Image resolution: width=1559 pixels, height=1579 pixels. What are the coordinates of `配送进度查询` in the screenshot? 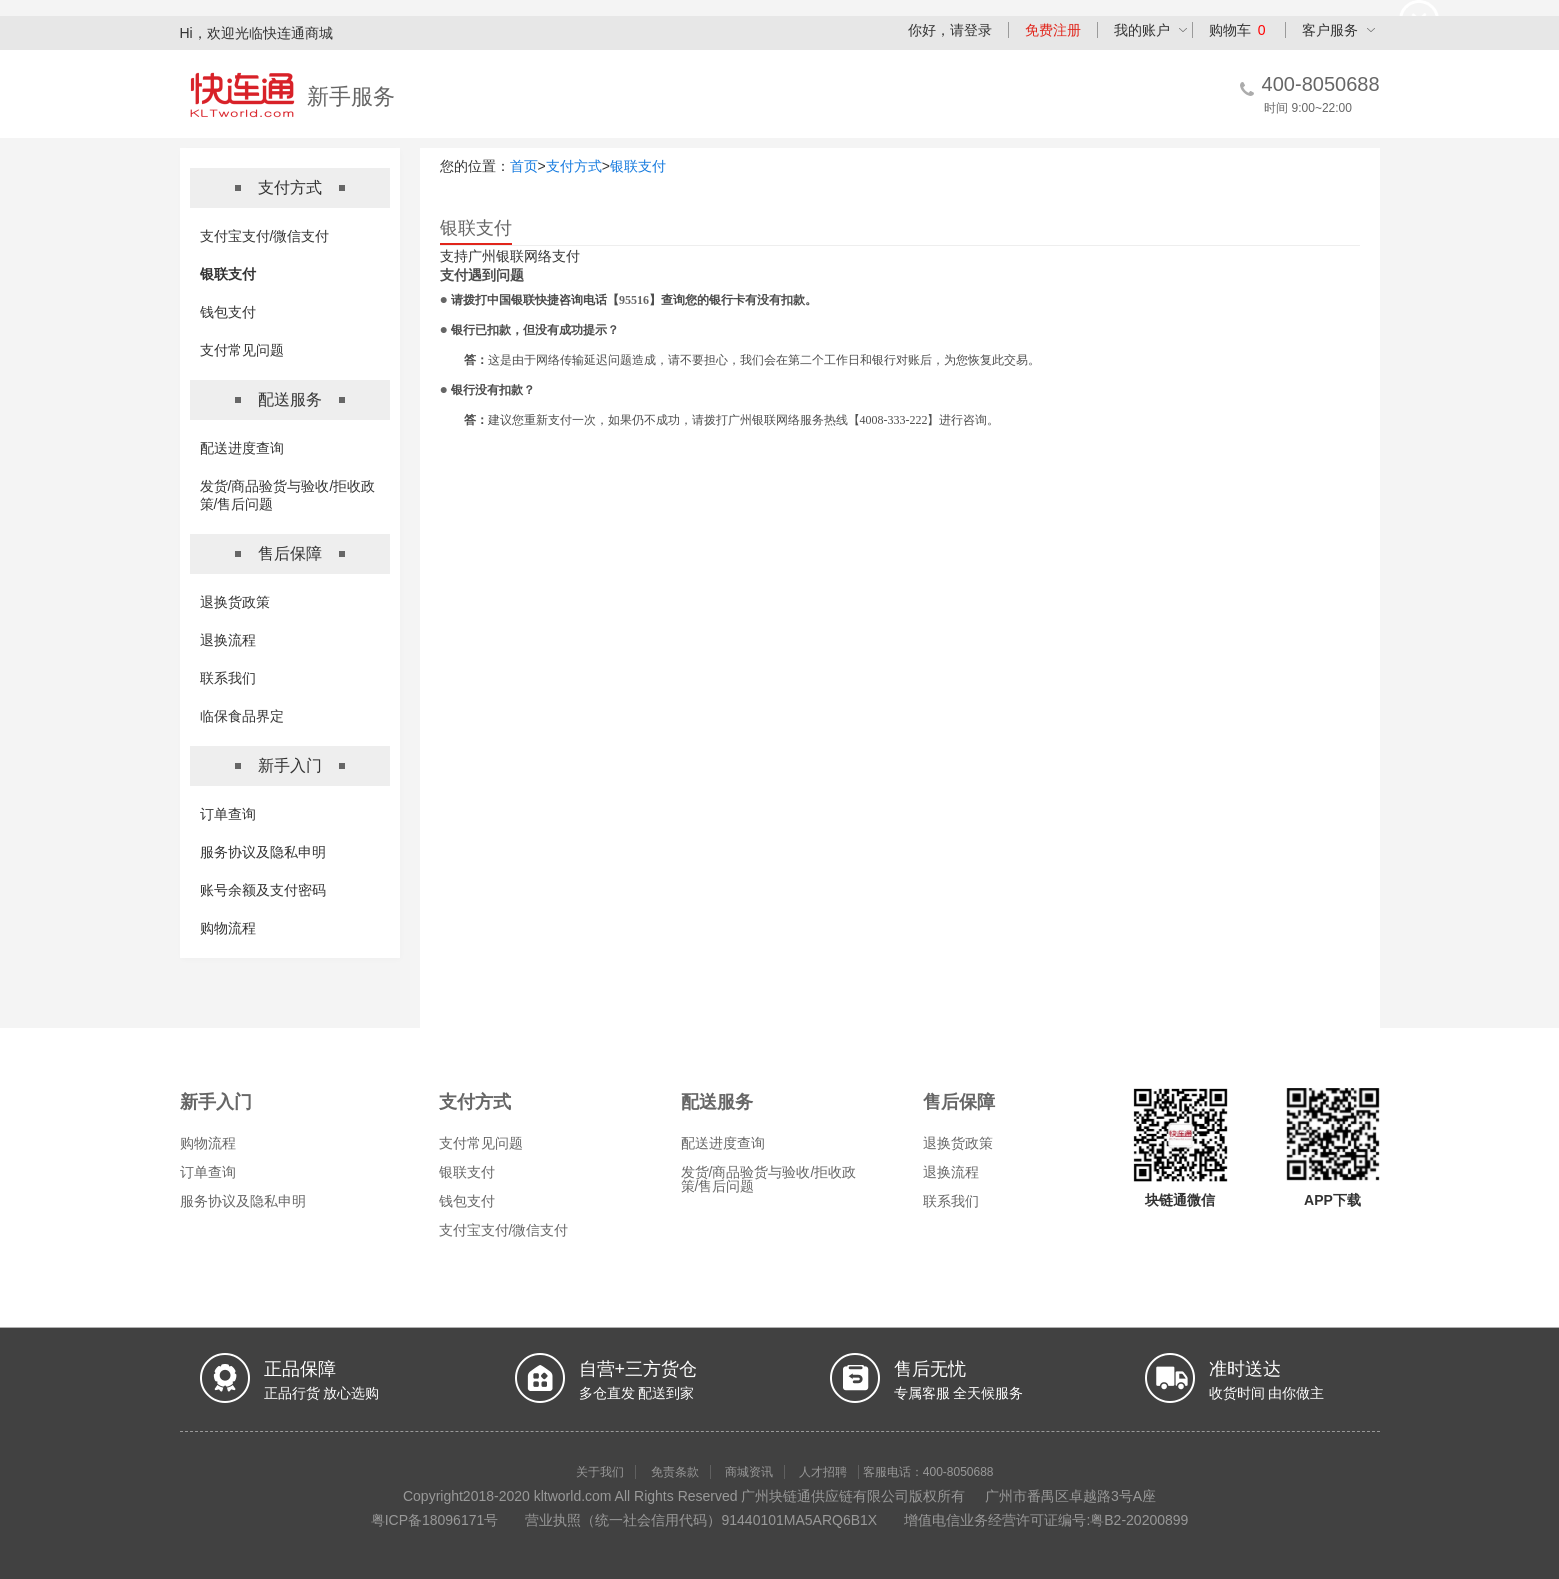 It's located at (242, 448).